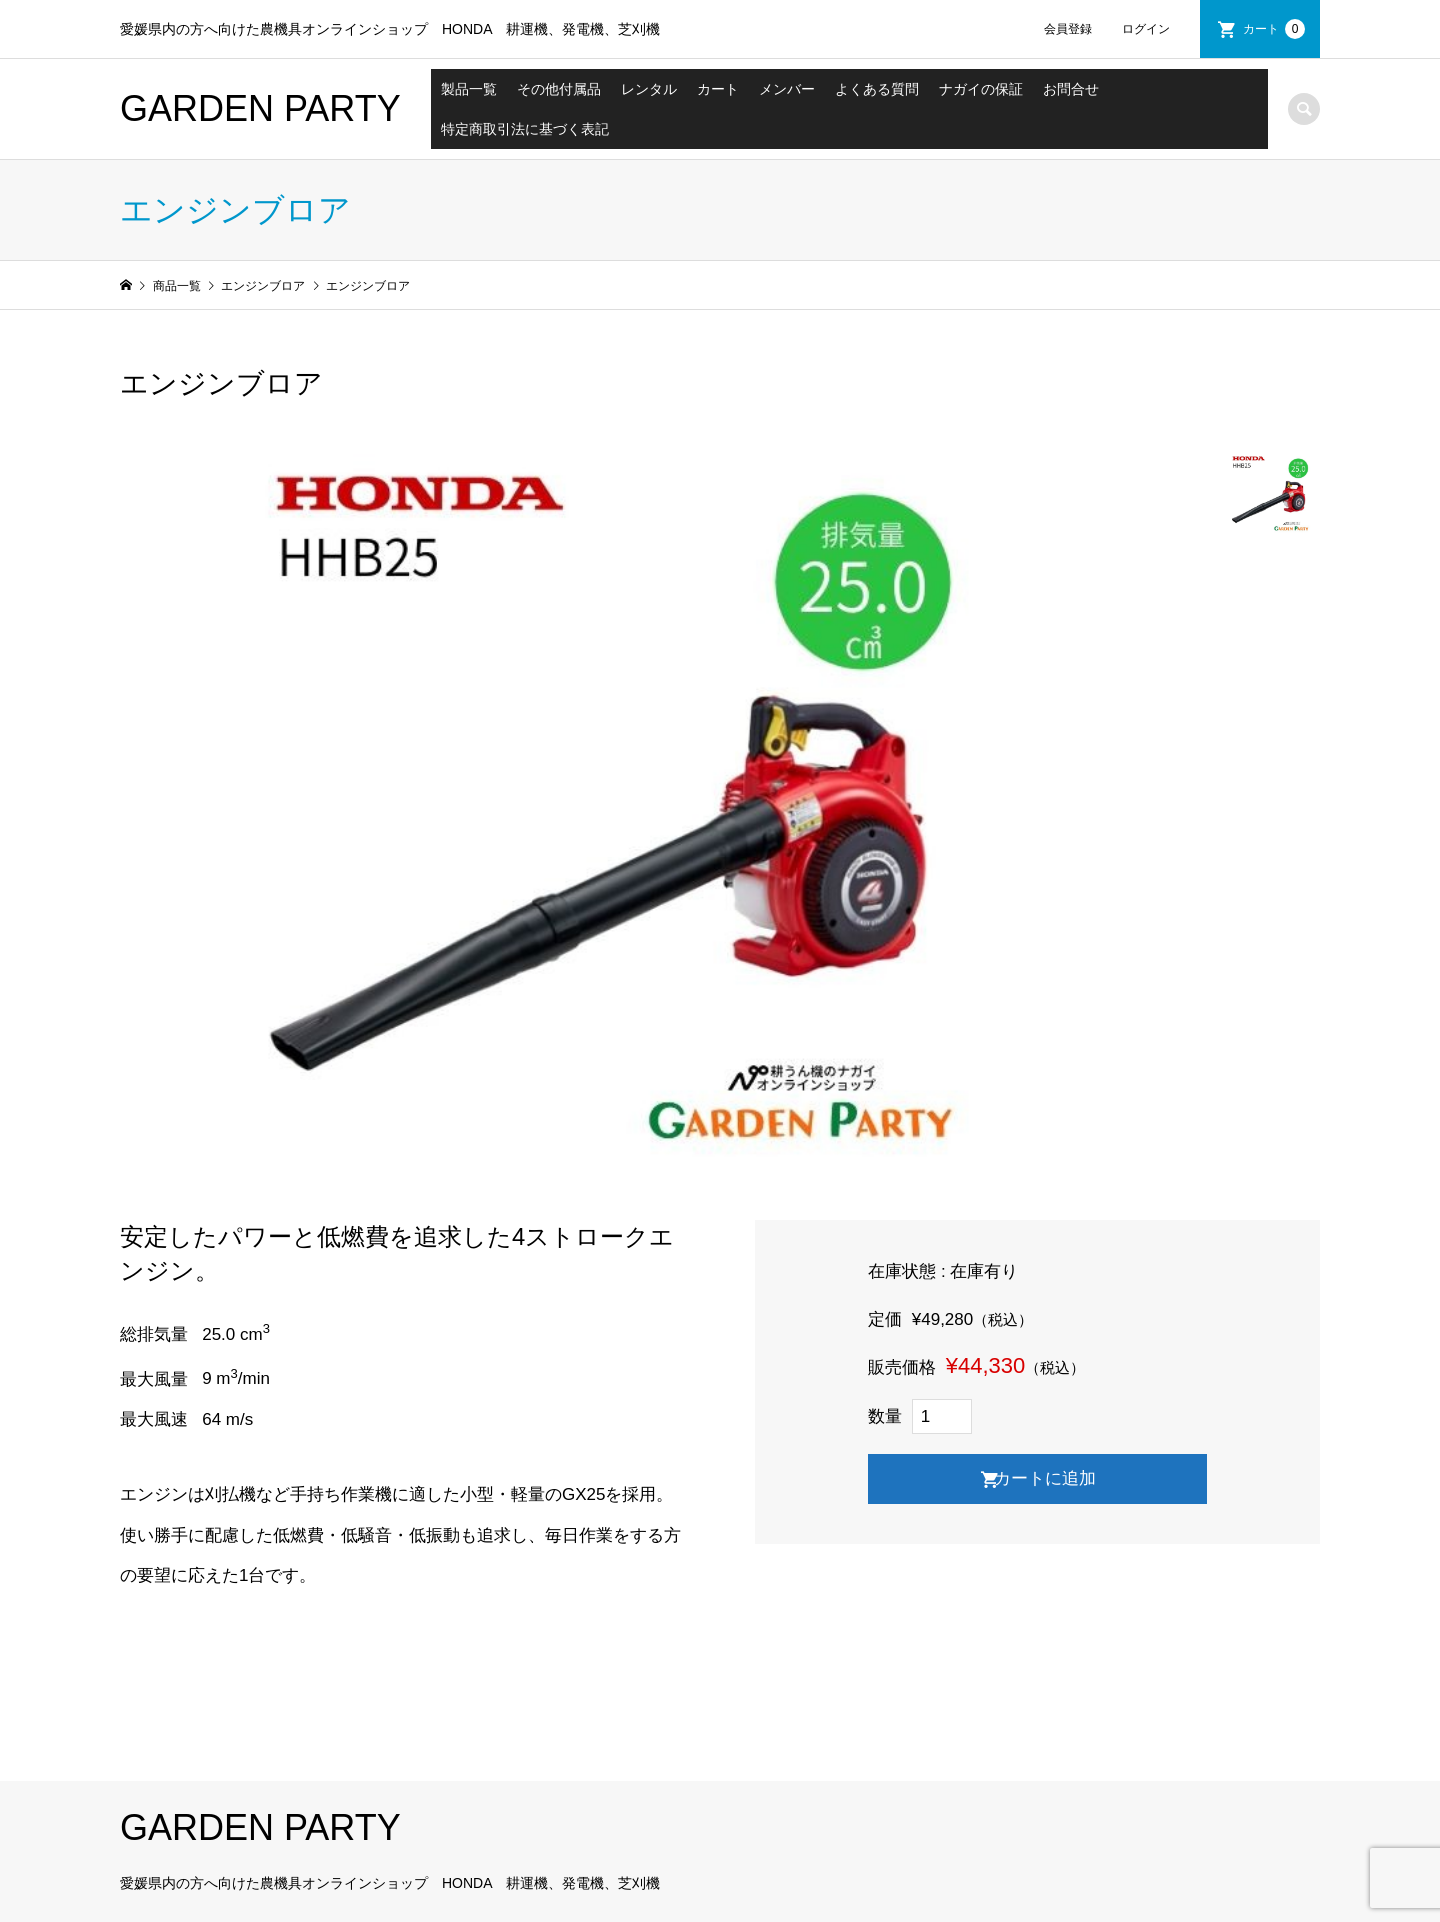 The width and height of the screenshot is (1440, 1922). What do you see at coordinates (1274, 29) in the screenshot?
I see `カート` at bounding box center [1274, 29].